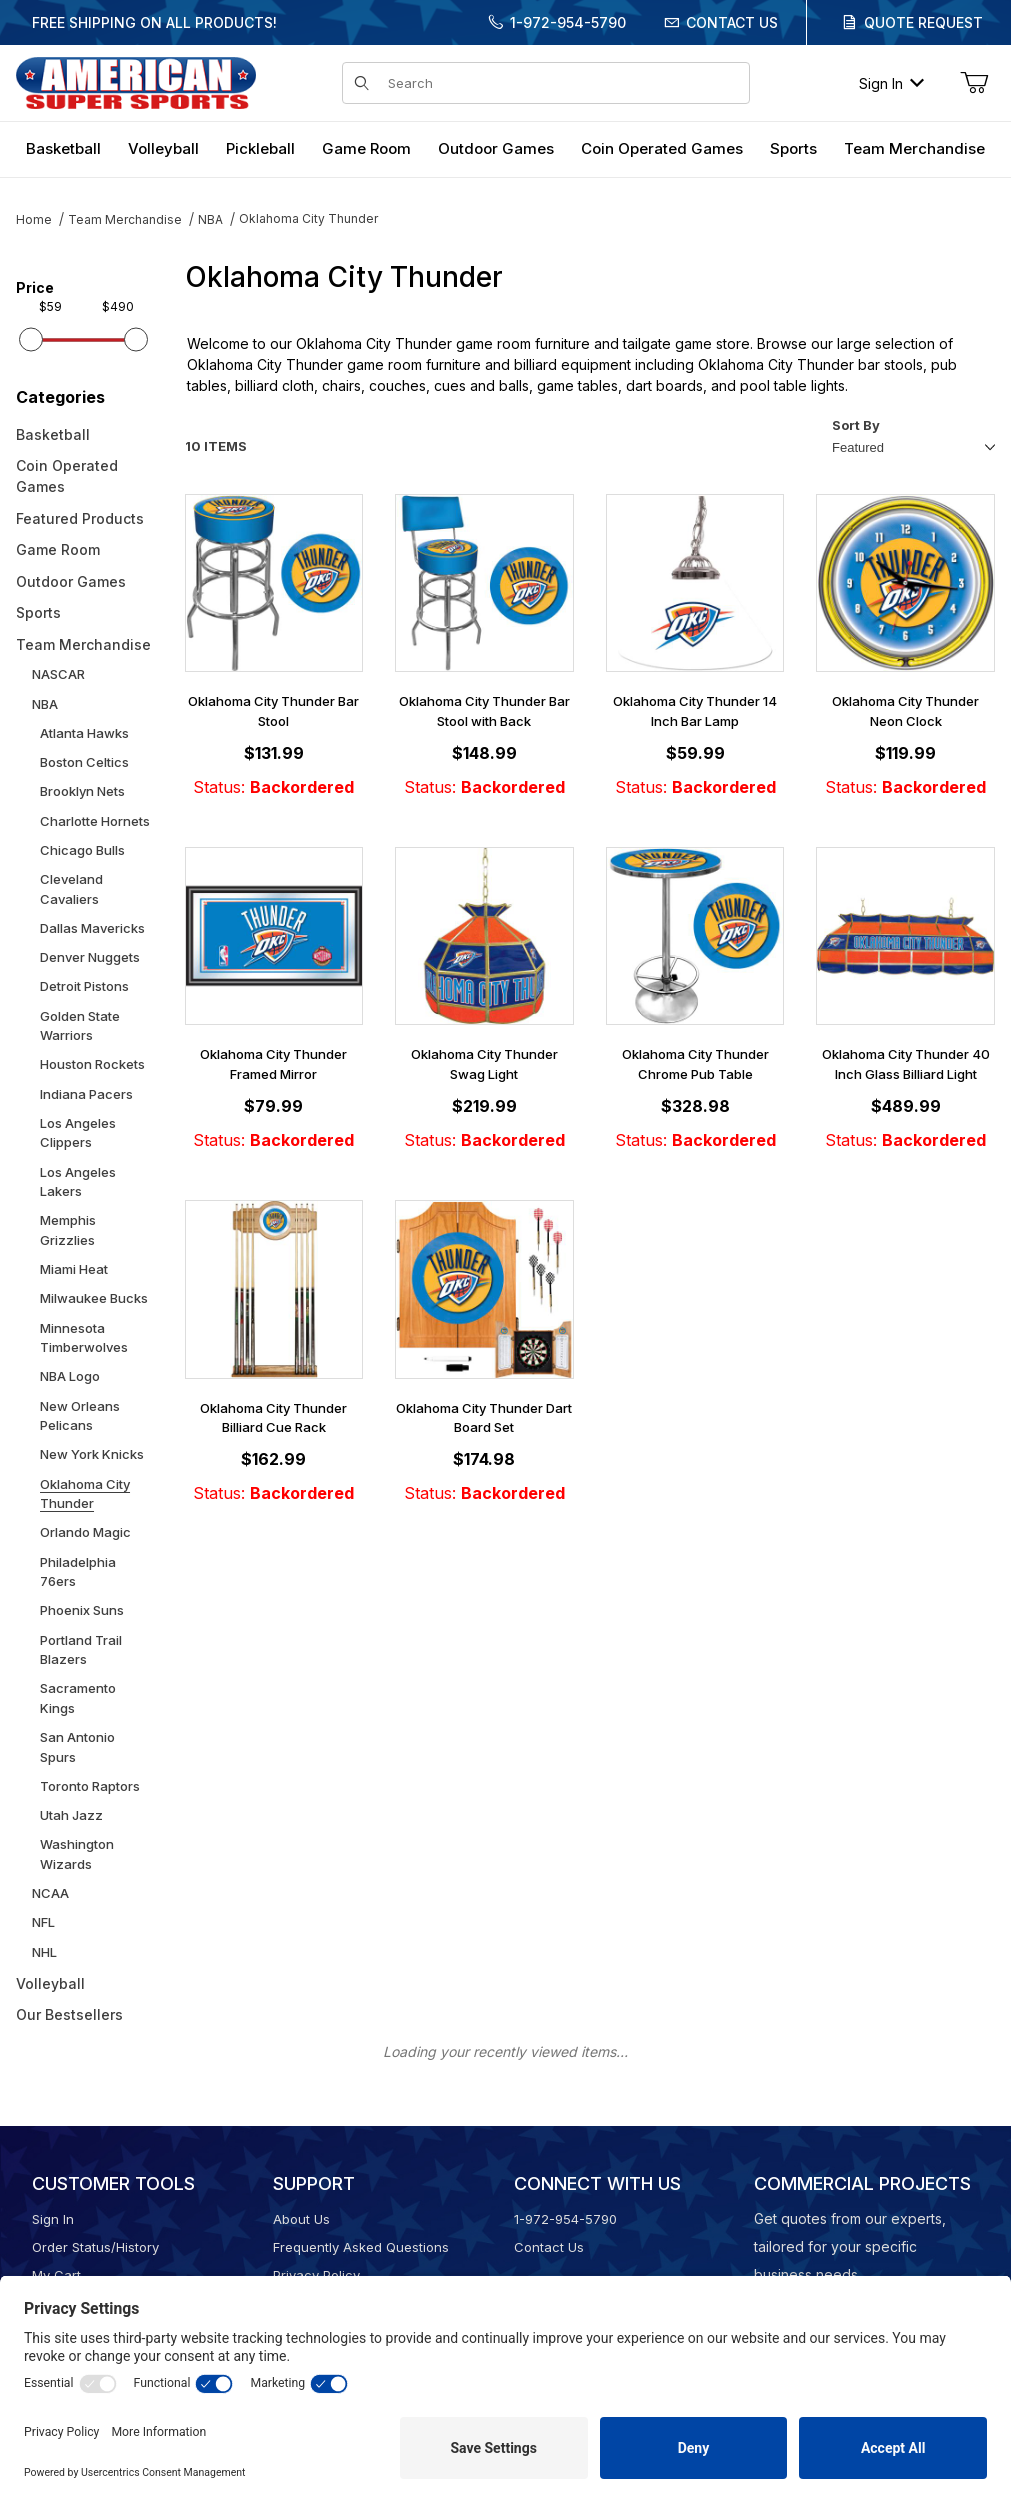  I want to click on Denver Nuggets, so click(90, 957).